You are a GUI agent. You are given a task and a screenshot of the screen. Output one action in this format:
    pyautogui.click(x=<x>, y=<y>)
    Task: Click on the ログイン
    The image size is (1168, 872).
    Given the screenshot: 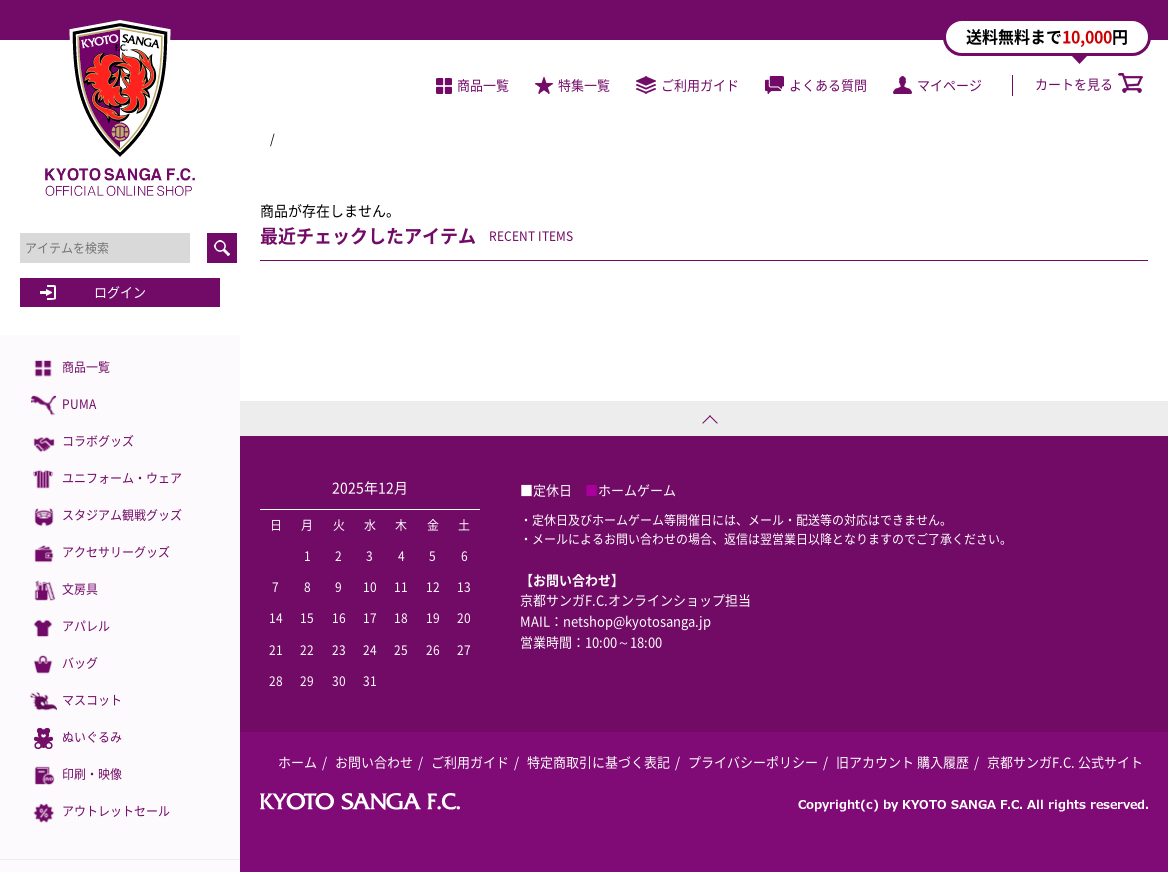 What is the action you would take?
    pyautogui.click(x=120, y=291)
    